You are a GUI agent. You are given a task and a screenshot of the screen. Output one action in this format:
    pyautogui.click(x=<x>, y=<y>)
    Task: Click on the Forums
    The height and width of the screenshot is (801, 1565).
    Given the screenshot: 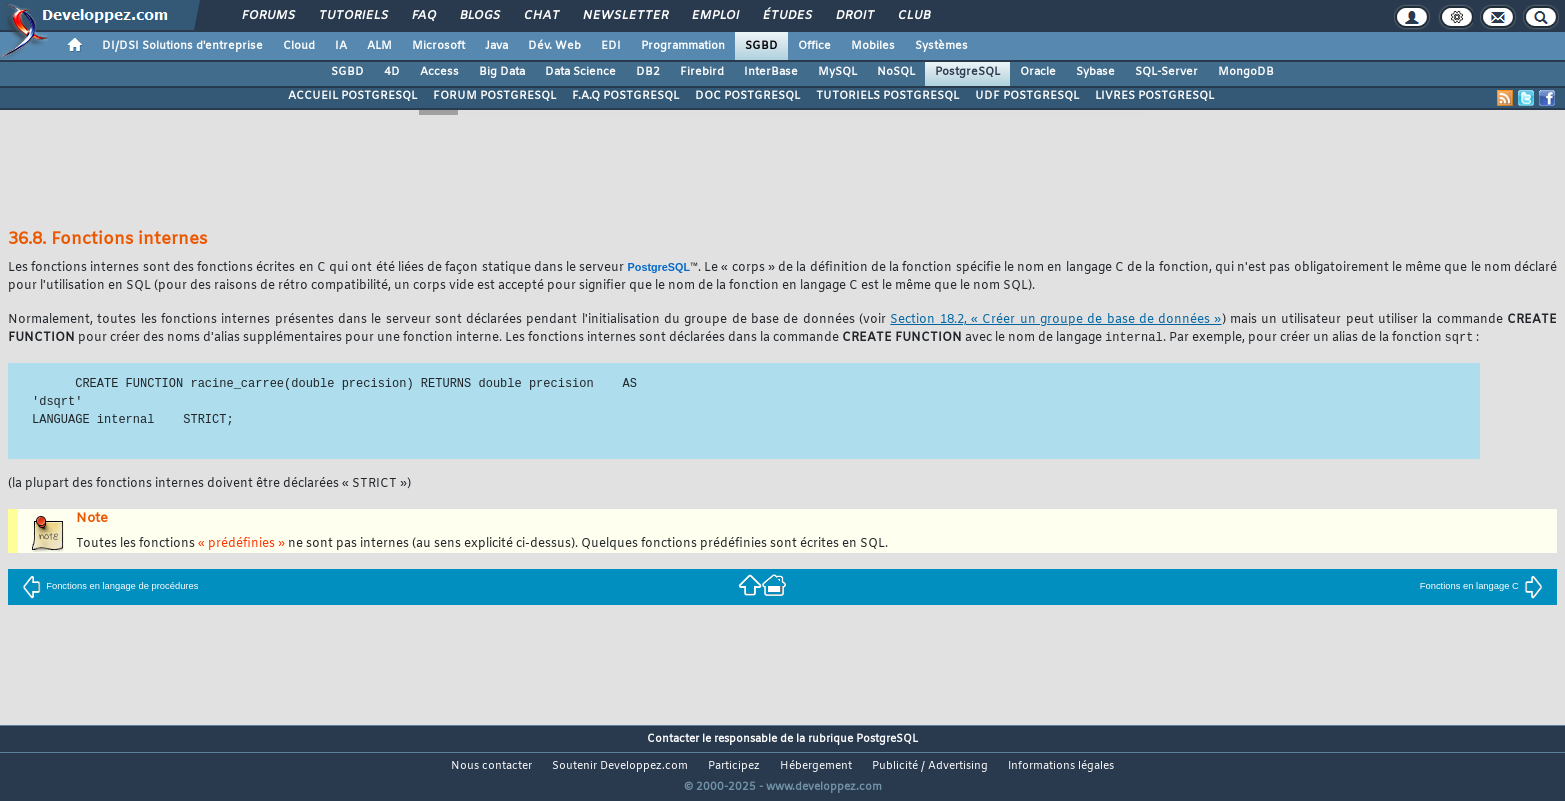 What is the action you would take?
    pyautogui.click(x=267, y=16)
    